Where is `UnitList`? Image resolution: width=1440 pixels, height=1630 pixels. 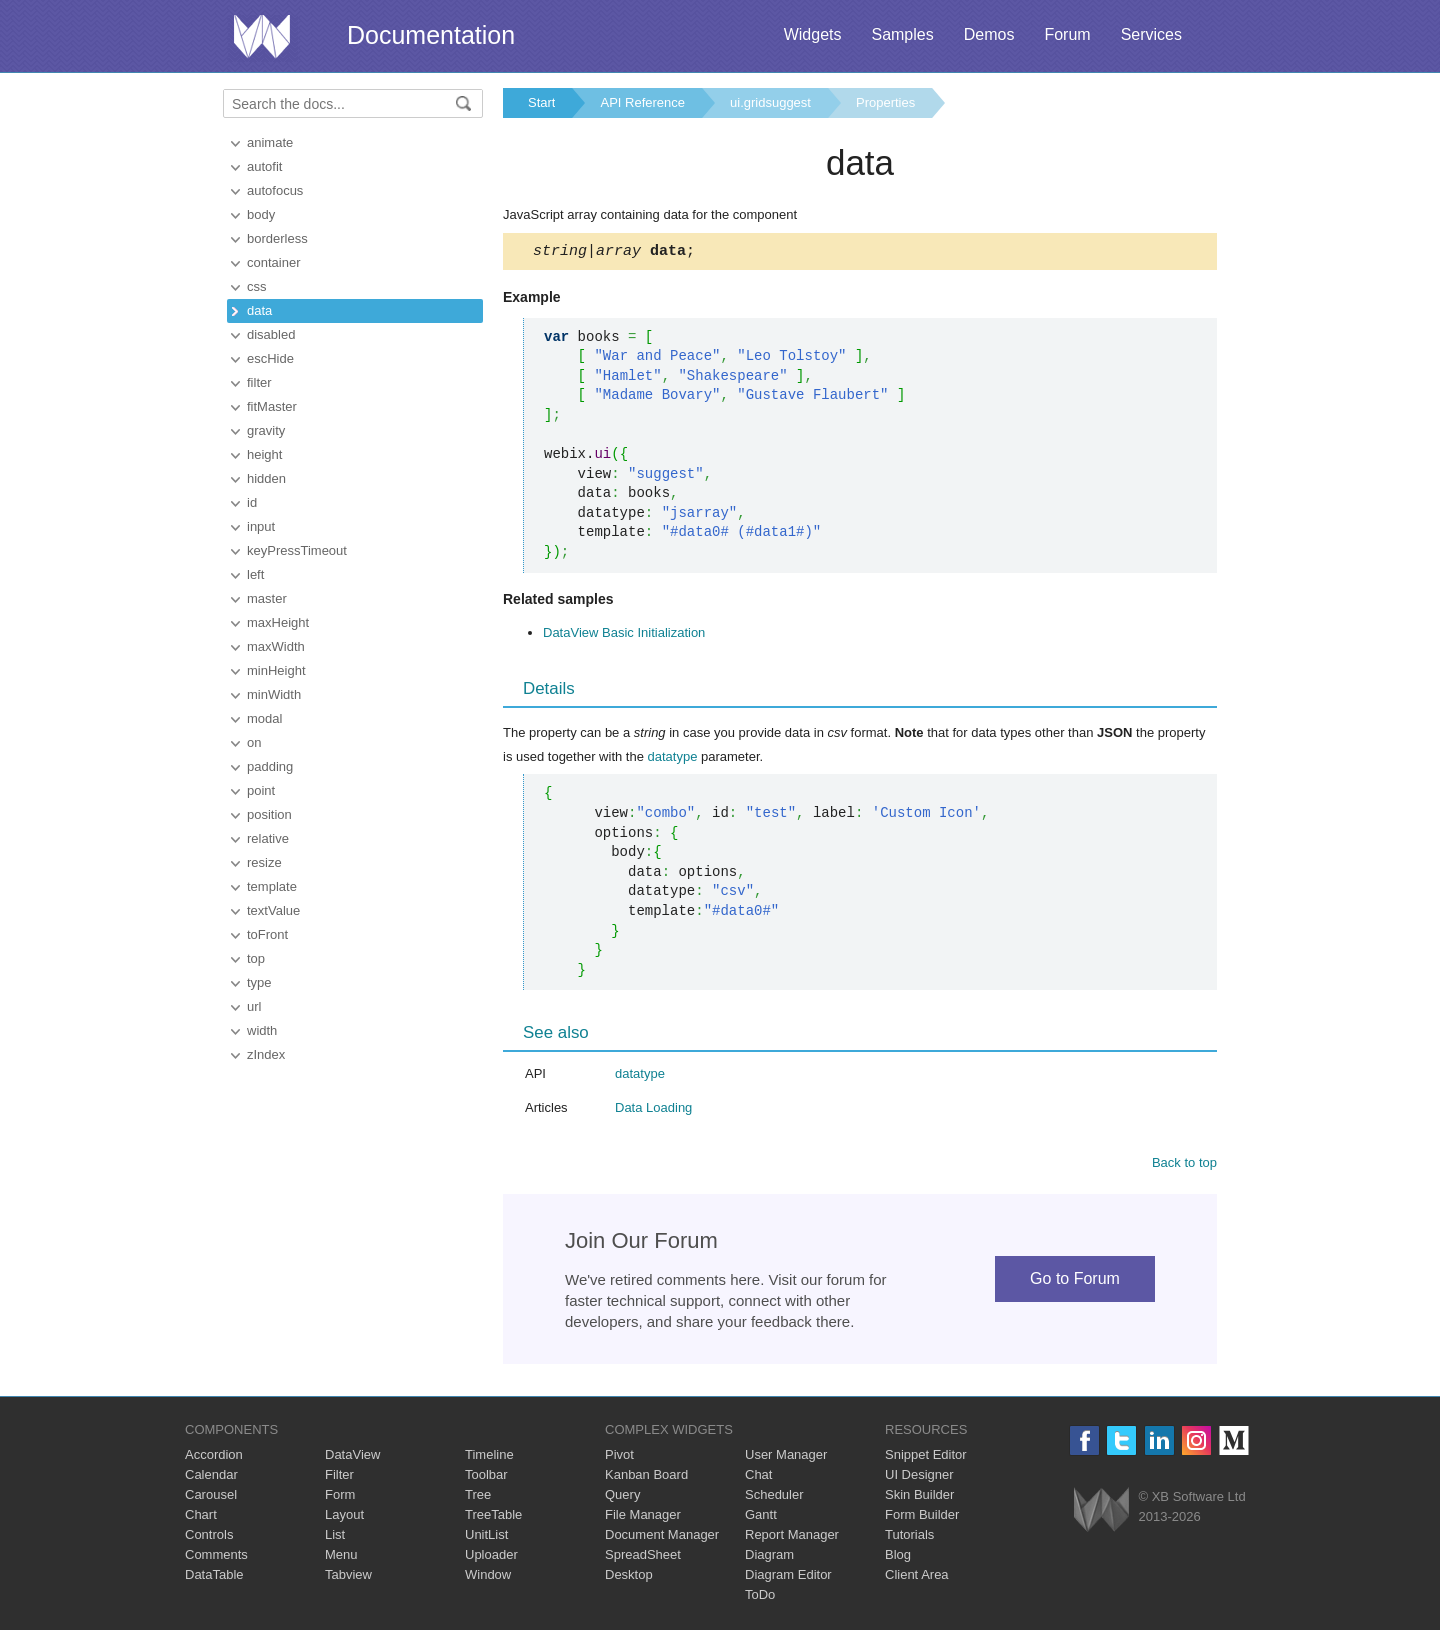 UnitList is located at coordinates (486, 1537).